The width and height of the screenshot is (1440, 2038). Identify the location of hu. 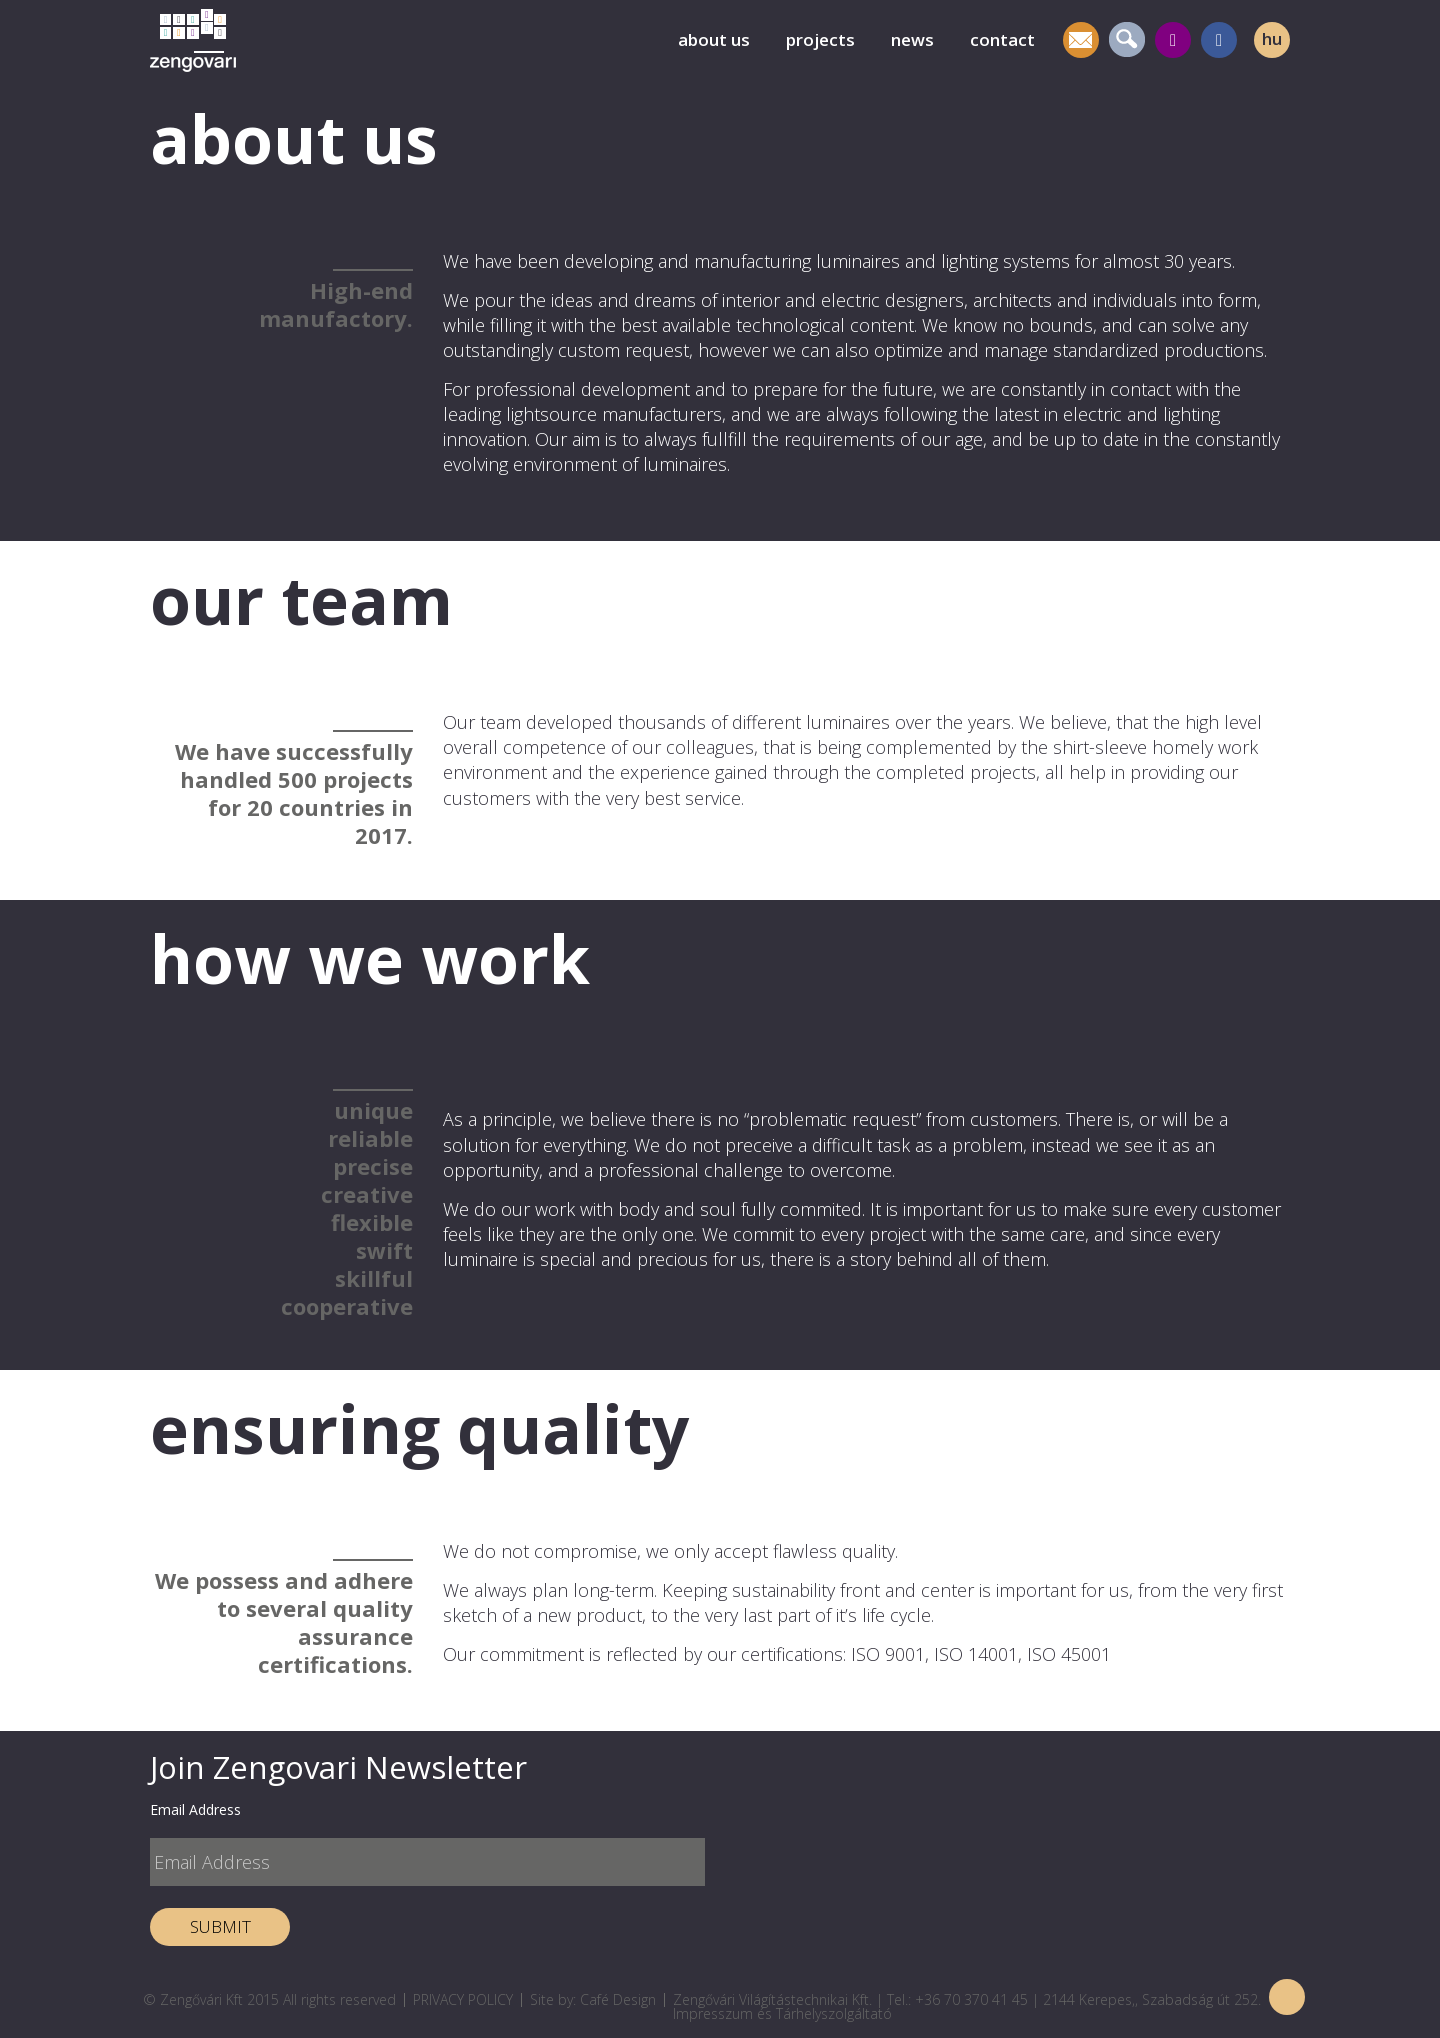
(1272, 38).